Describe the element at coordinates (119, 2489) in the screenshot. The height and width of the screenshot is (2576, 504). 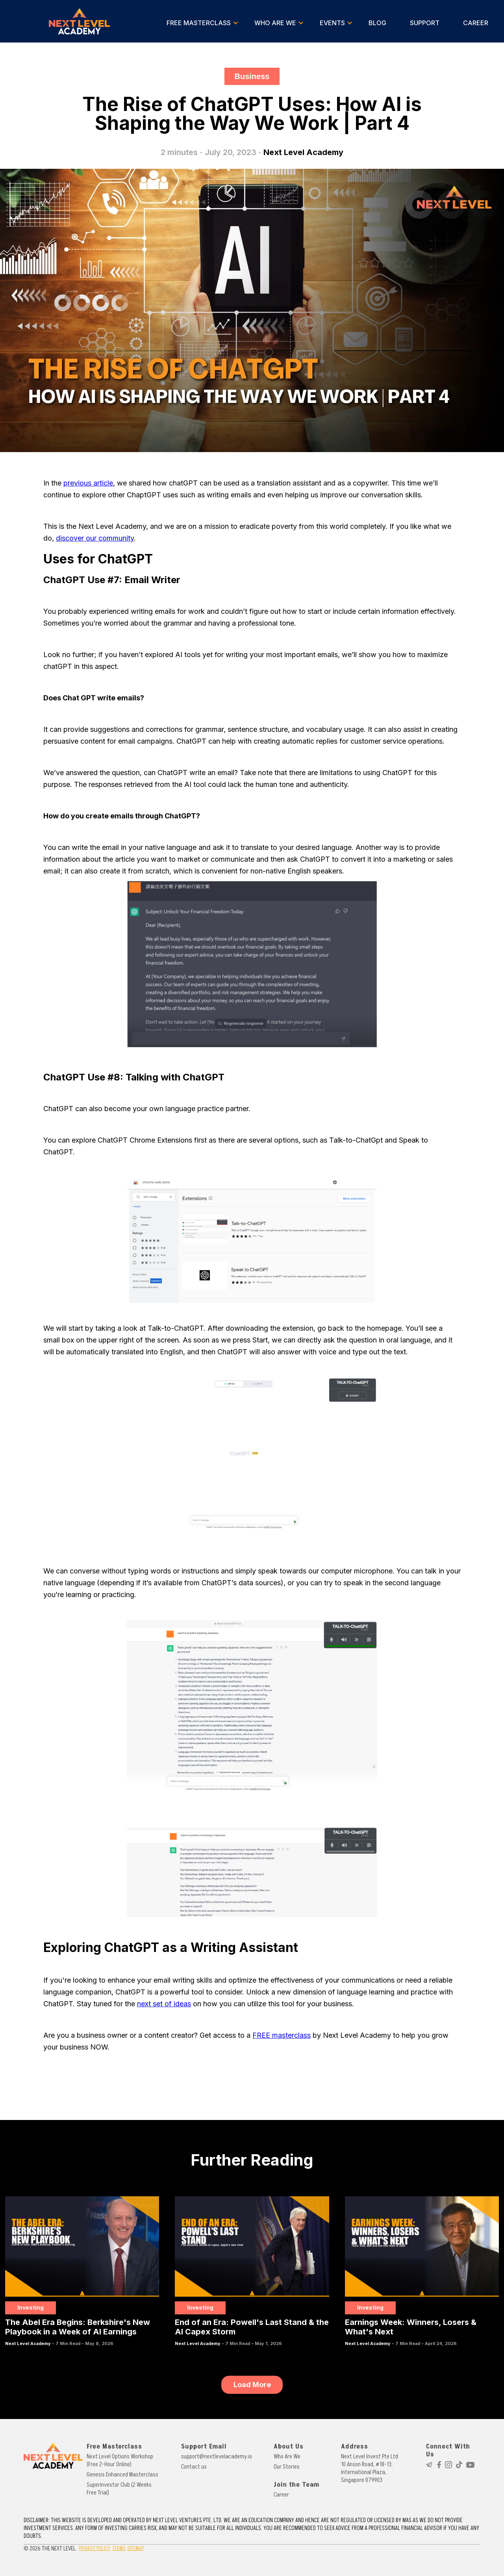
I see `Superinvestor Club (2 Weeks Free Trial)` at that location.